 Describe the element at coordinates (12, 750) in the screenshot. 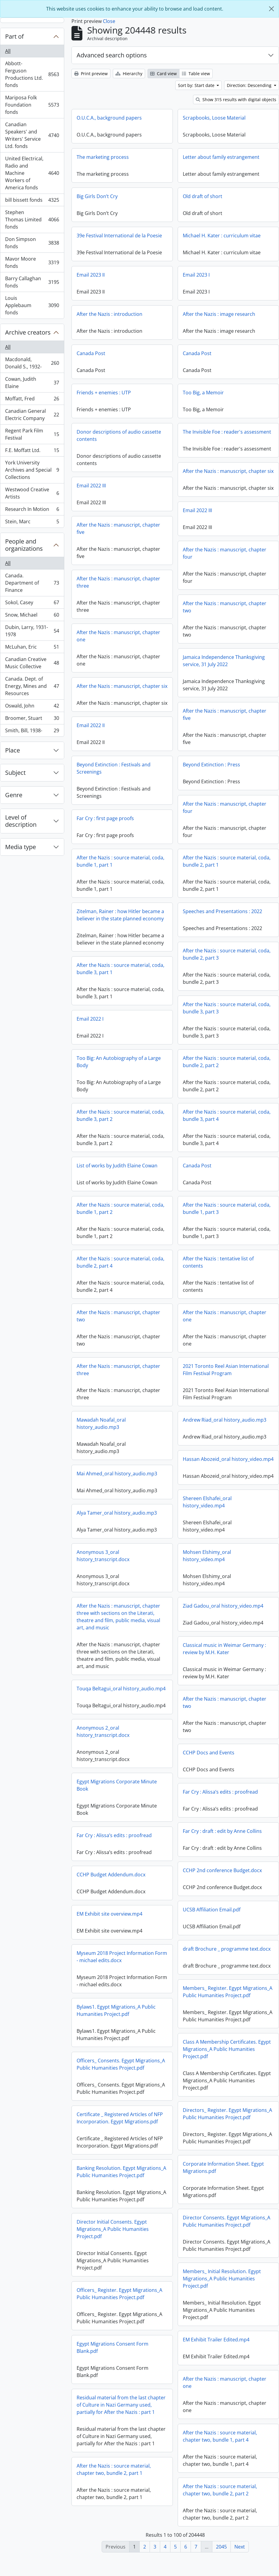

I see `Place` at that location.